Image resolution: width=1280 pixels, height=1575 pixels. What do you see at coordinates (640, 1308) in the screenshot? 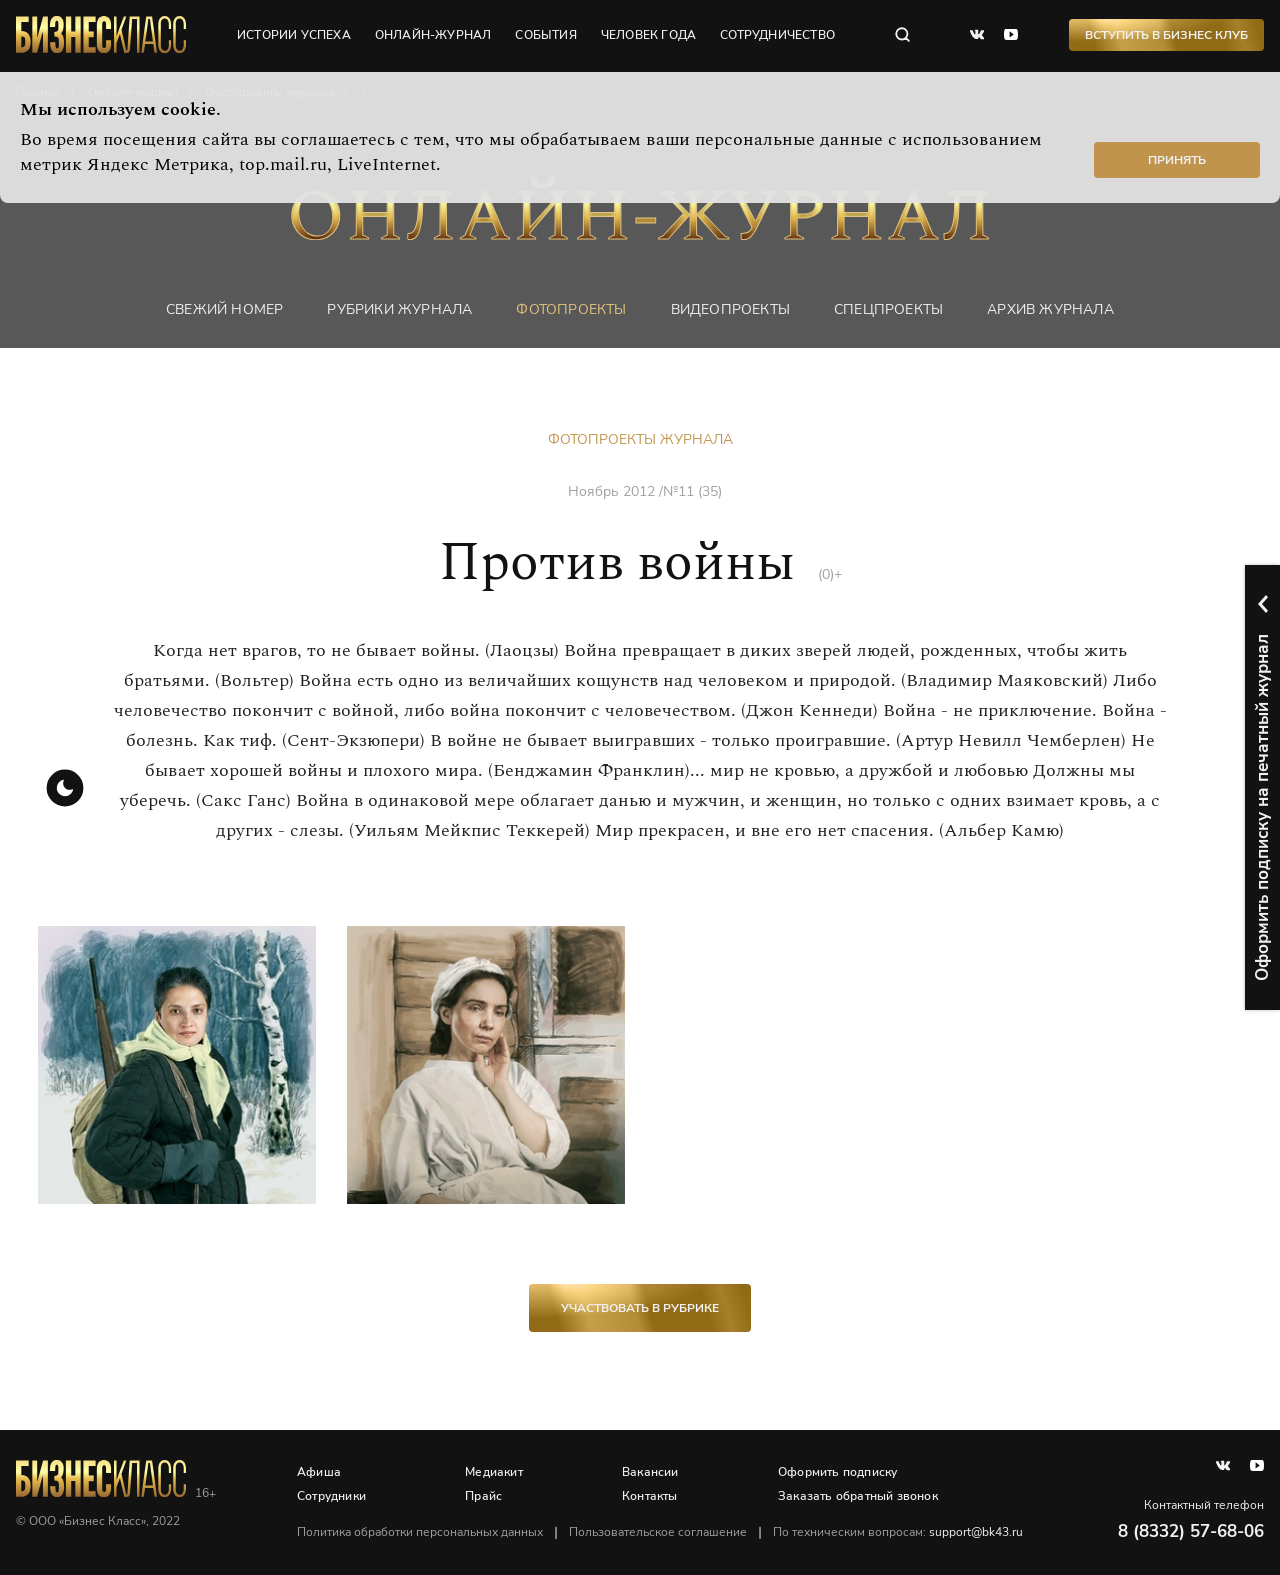
I see `участвовать в рубрике` at bounding box center [640, 1308].